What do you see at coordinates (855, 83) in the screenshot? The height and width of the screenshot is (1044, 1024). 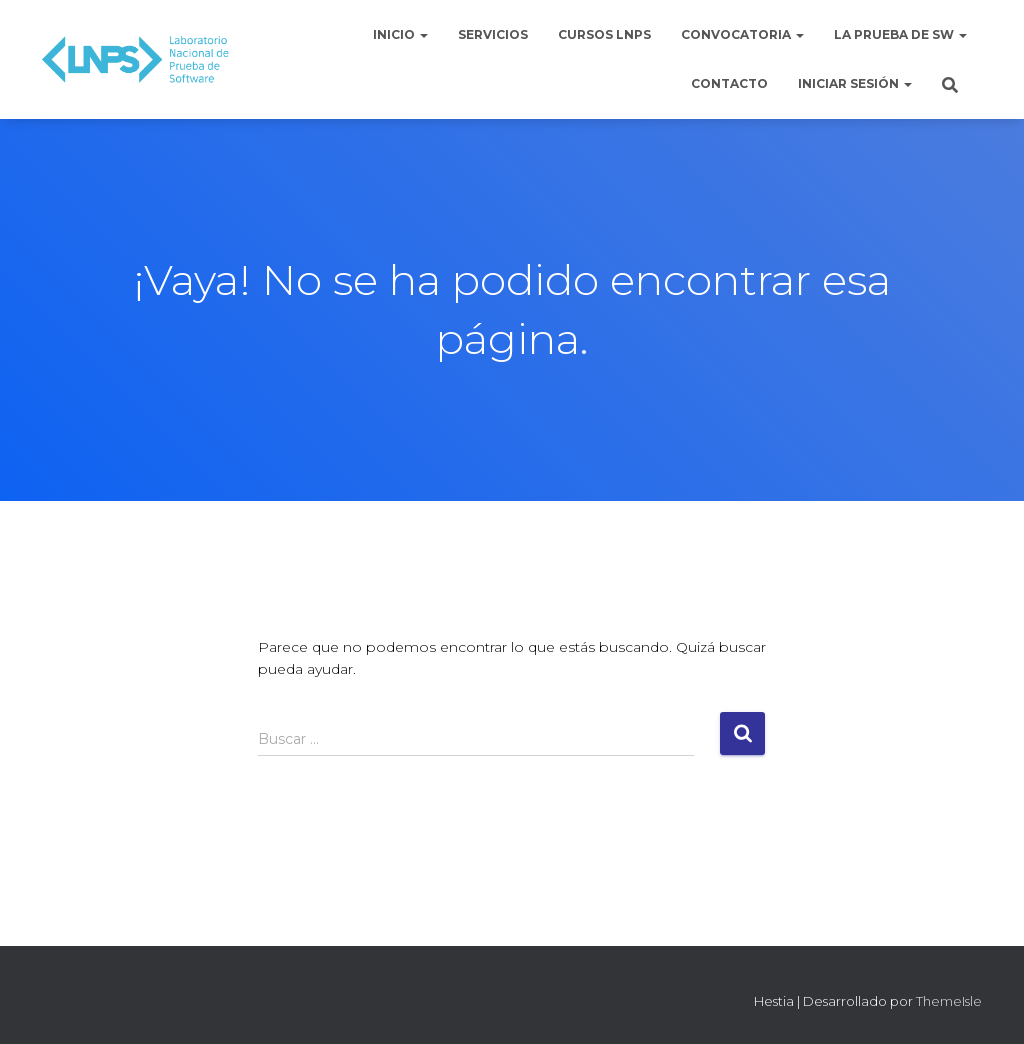 I see `Iniciar sesión` at bounding box center [855, 83].